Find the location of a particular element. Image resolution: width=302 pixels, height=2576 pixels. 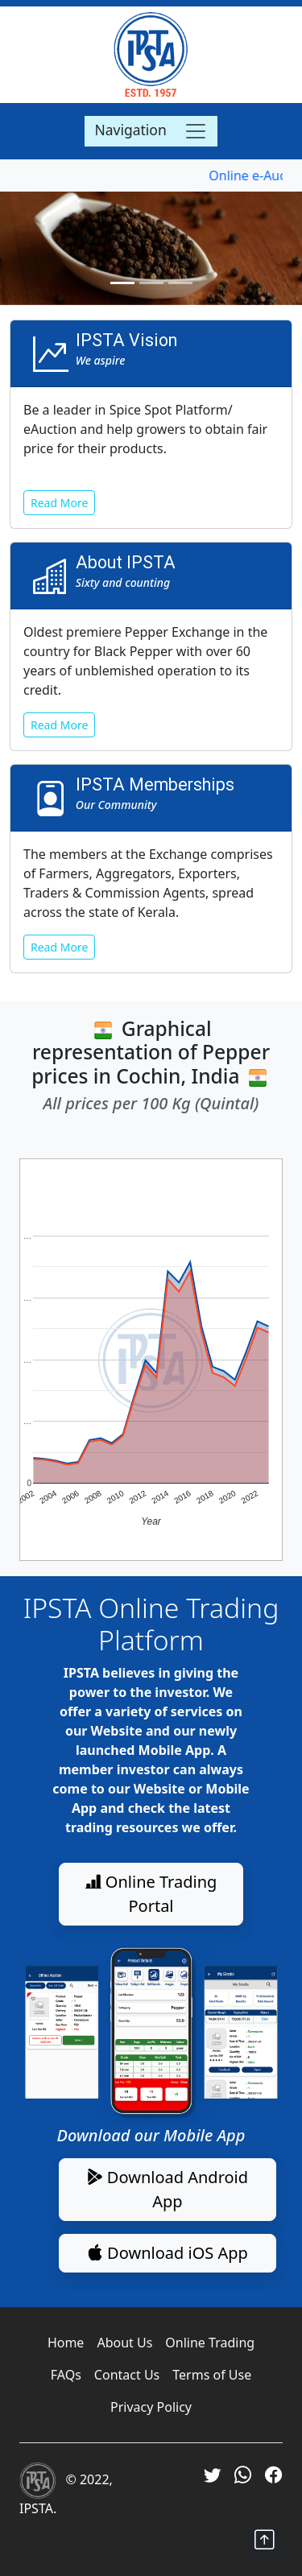

Online Trading Portal [button] is located at coordinates (151, 1894).